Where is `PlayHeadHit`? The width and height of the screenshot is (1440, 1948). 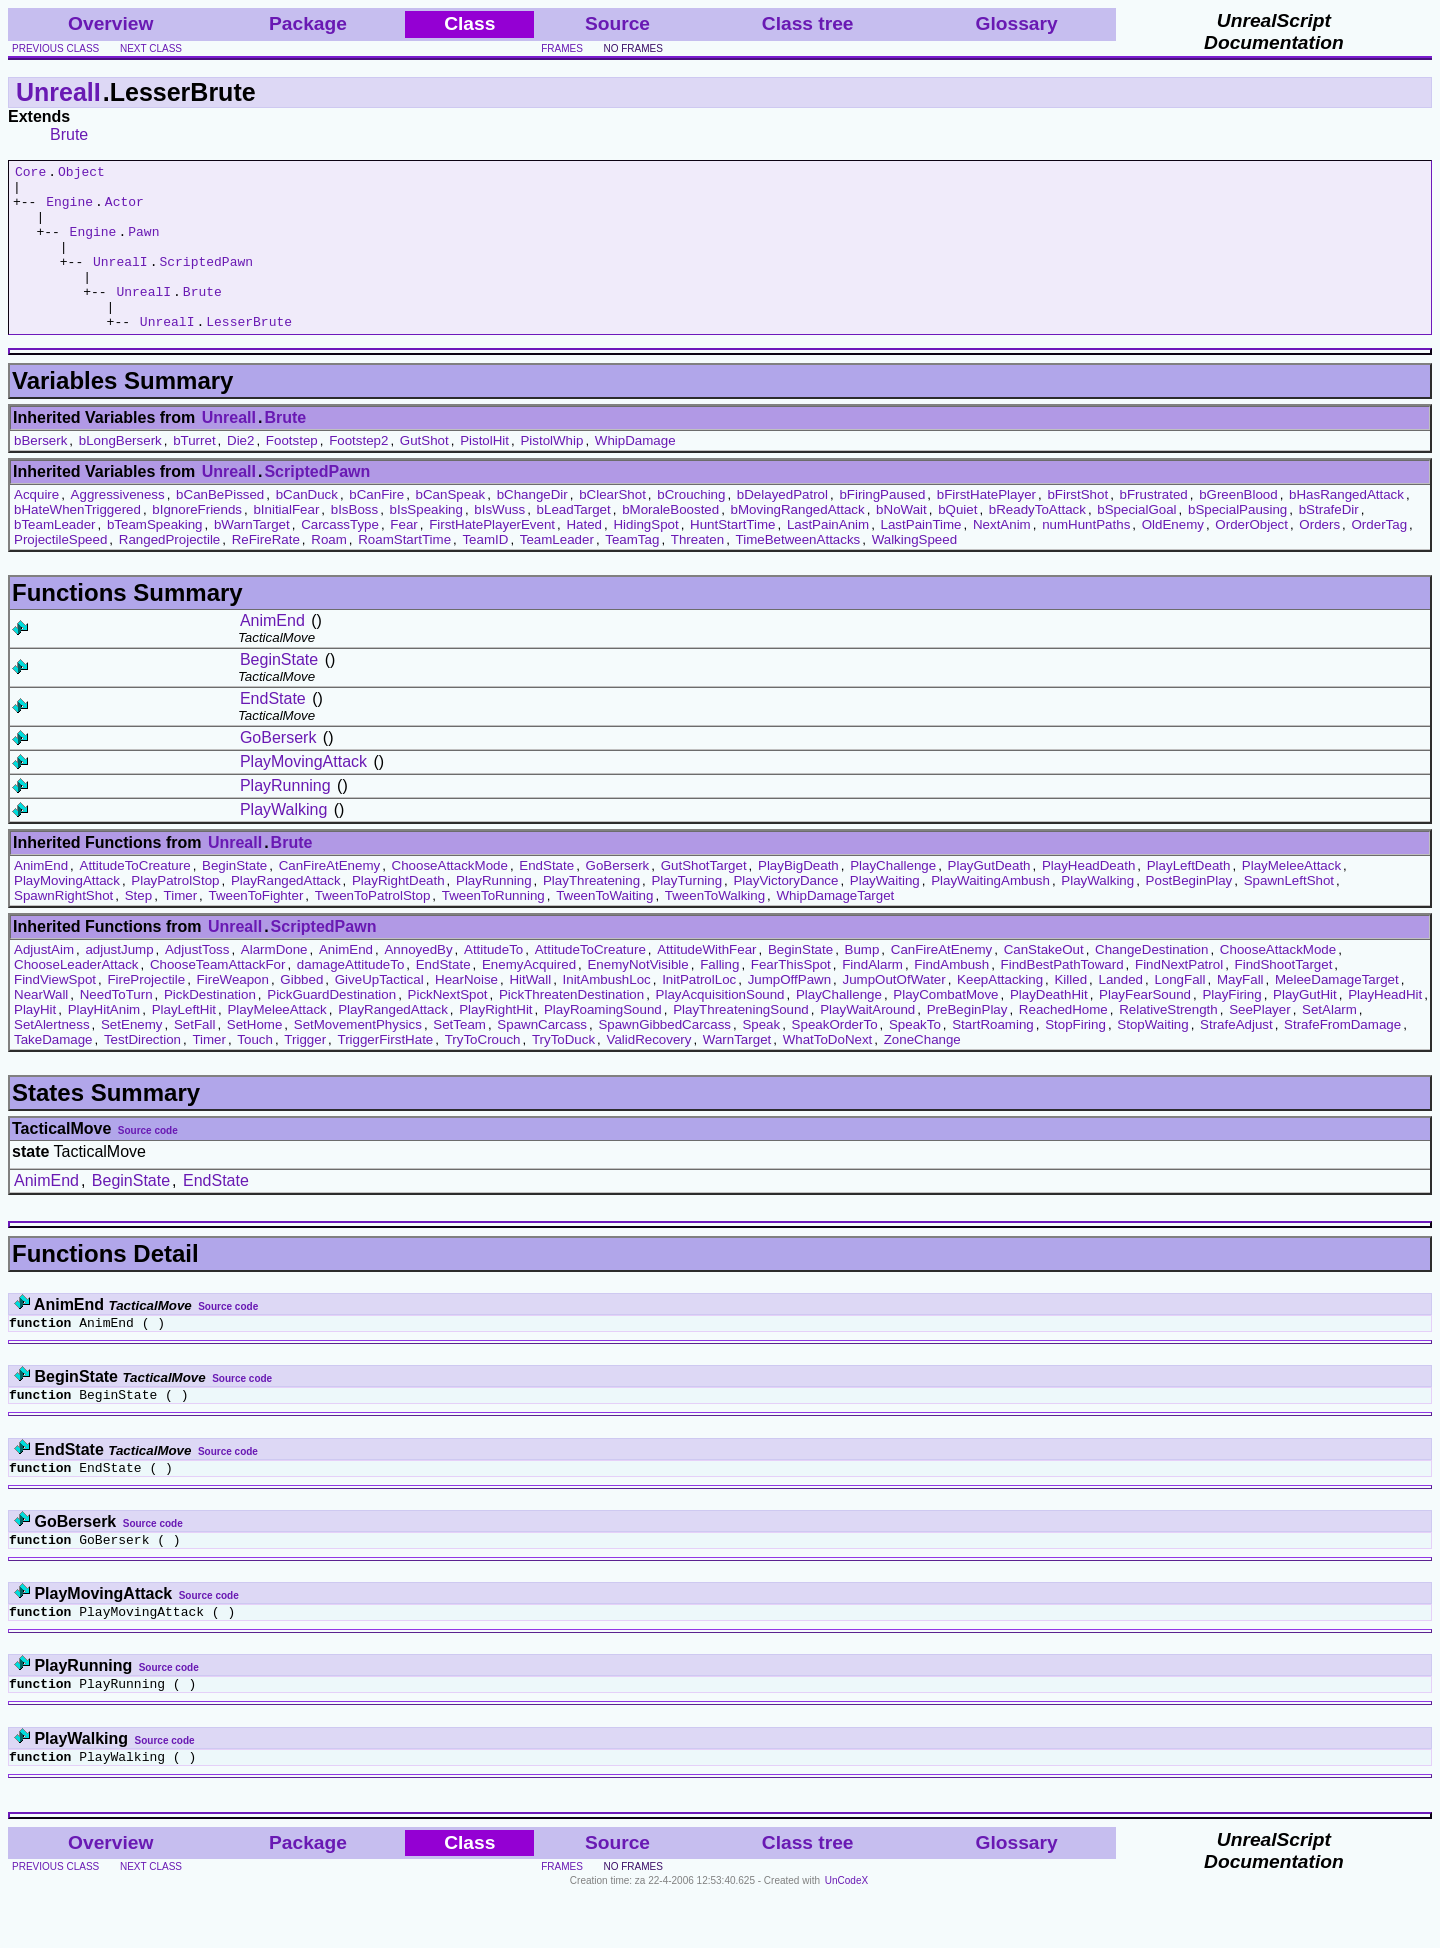
PlayHeadHit is located at coordinates (1385, 1027).